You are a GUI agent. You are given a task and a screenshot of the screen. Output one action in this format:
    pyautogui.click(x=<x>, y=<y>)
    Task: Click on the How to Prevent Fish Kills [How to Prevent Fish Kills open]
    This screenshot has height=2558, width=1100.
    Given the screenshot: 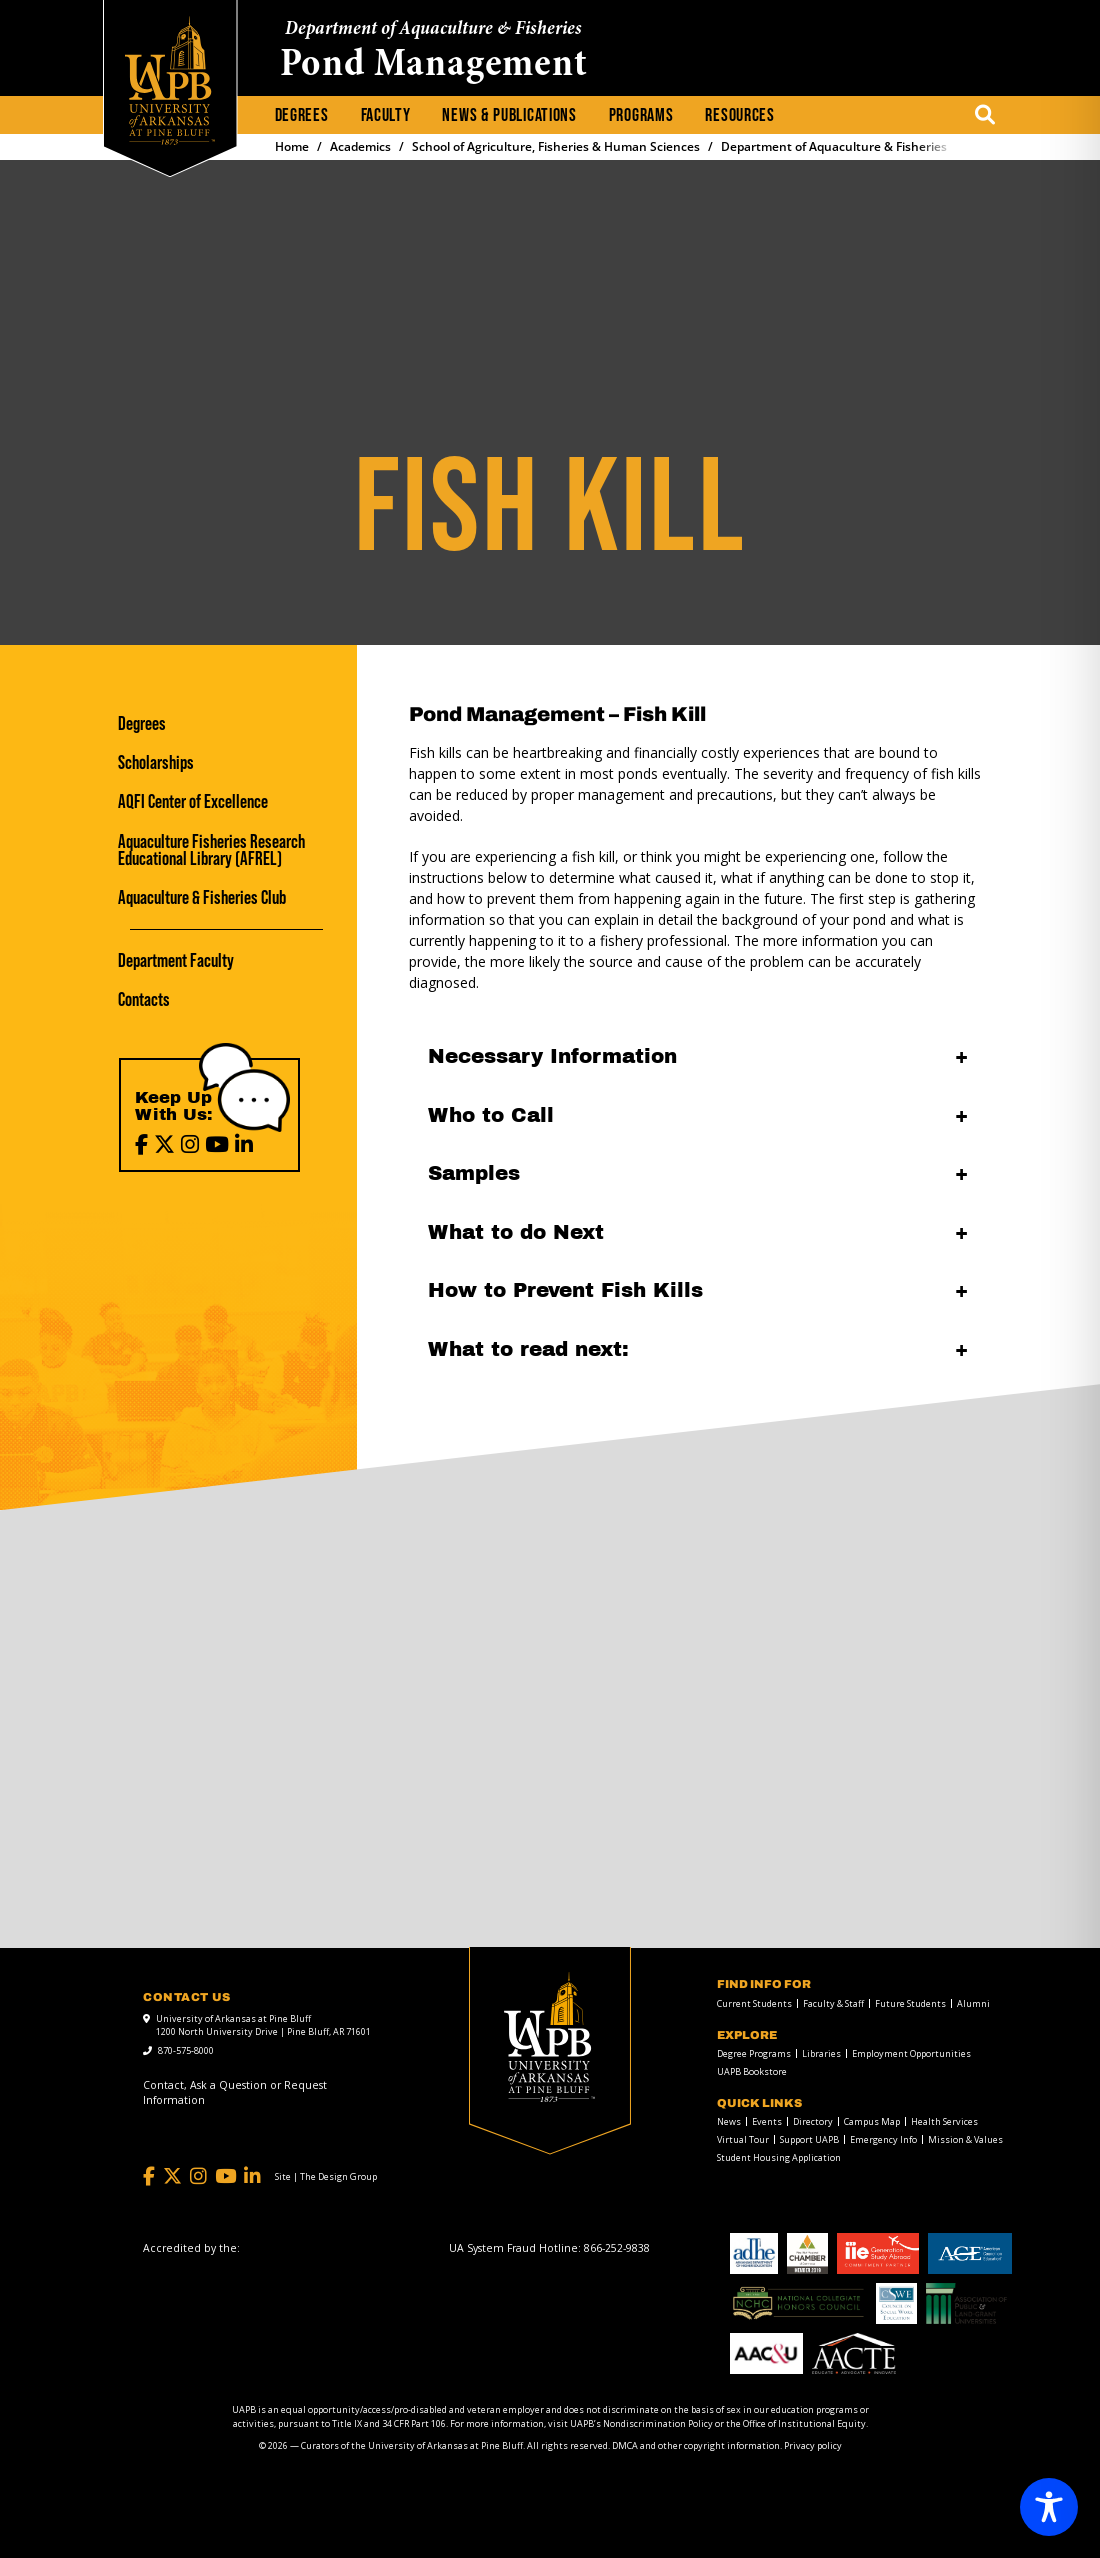 What is the action you would take?
    pyautogui.click(x=565, y=1290)
    